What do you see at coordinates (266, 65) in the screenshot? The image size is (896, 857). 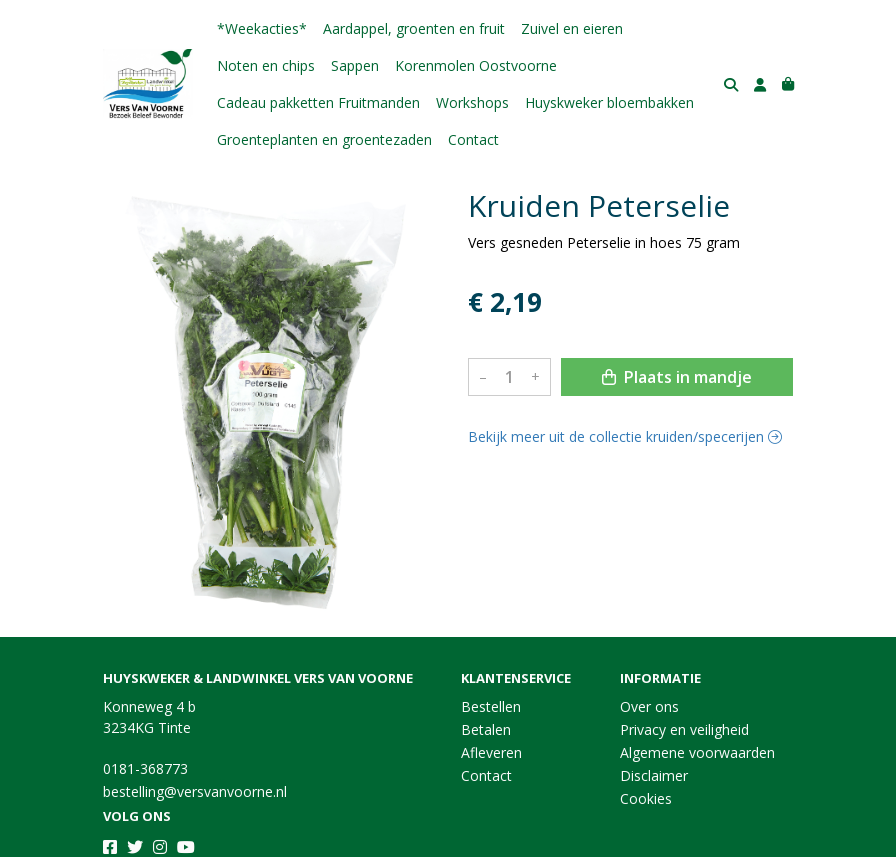 I see `Noten en chips` at bounding box center [266, 65].